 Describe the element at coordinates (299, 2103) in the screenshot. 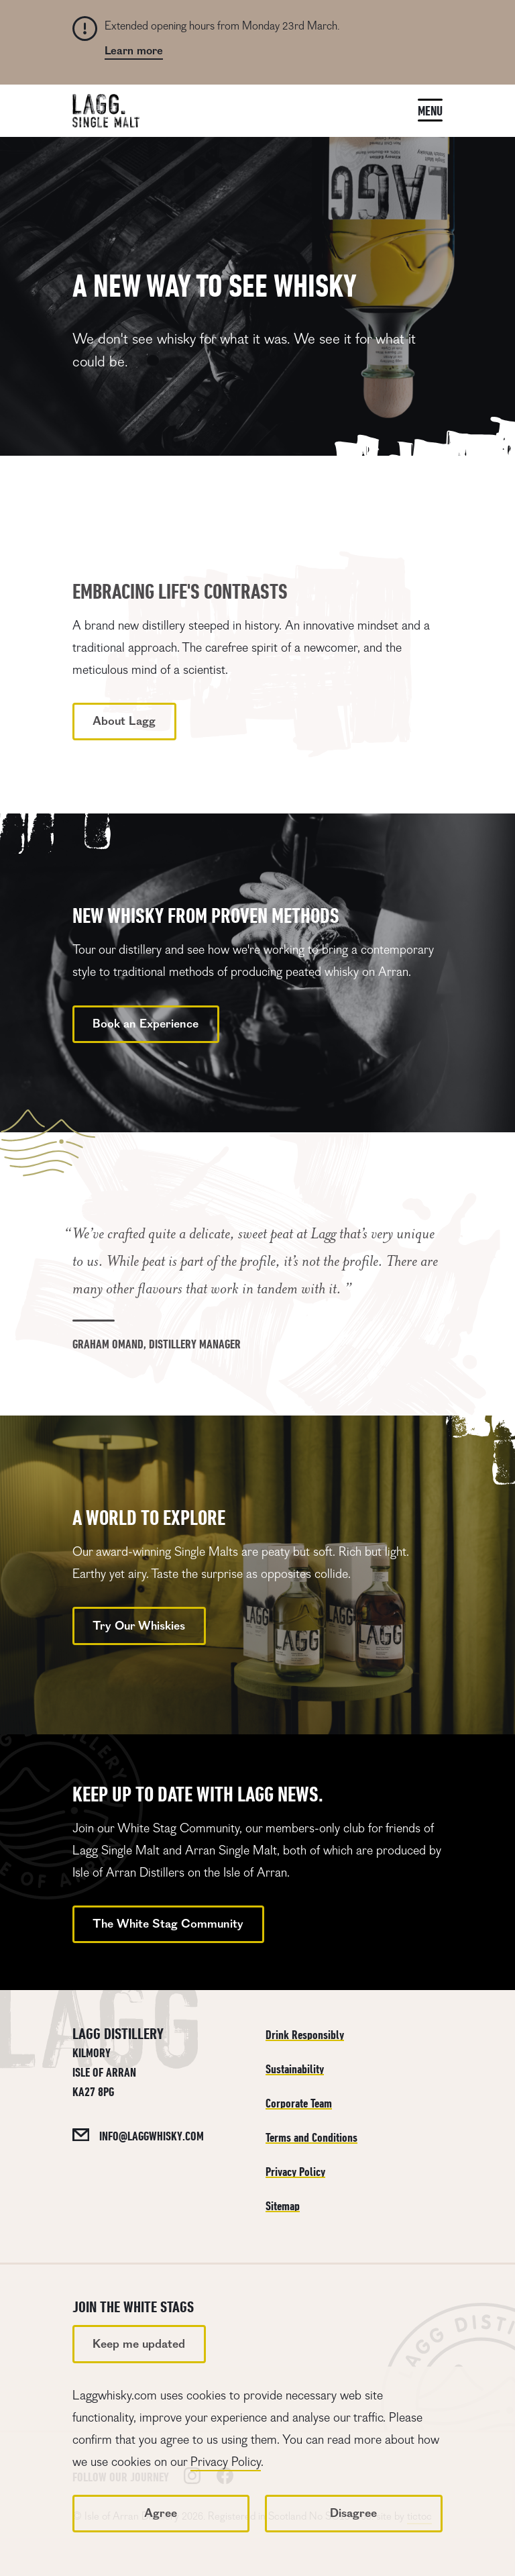

I see `Corporate Team` at that location.